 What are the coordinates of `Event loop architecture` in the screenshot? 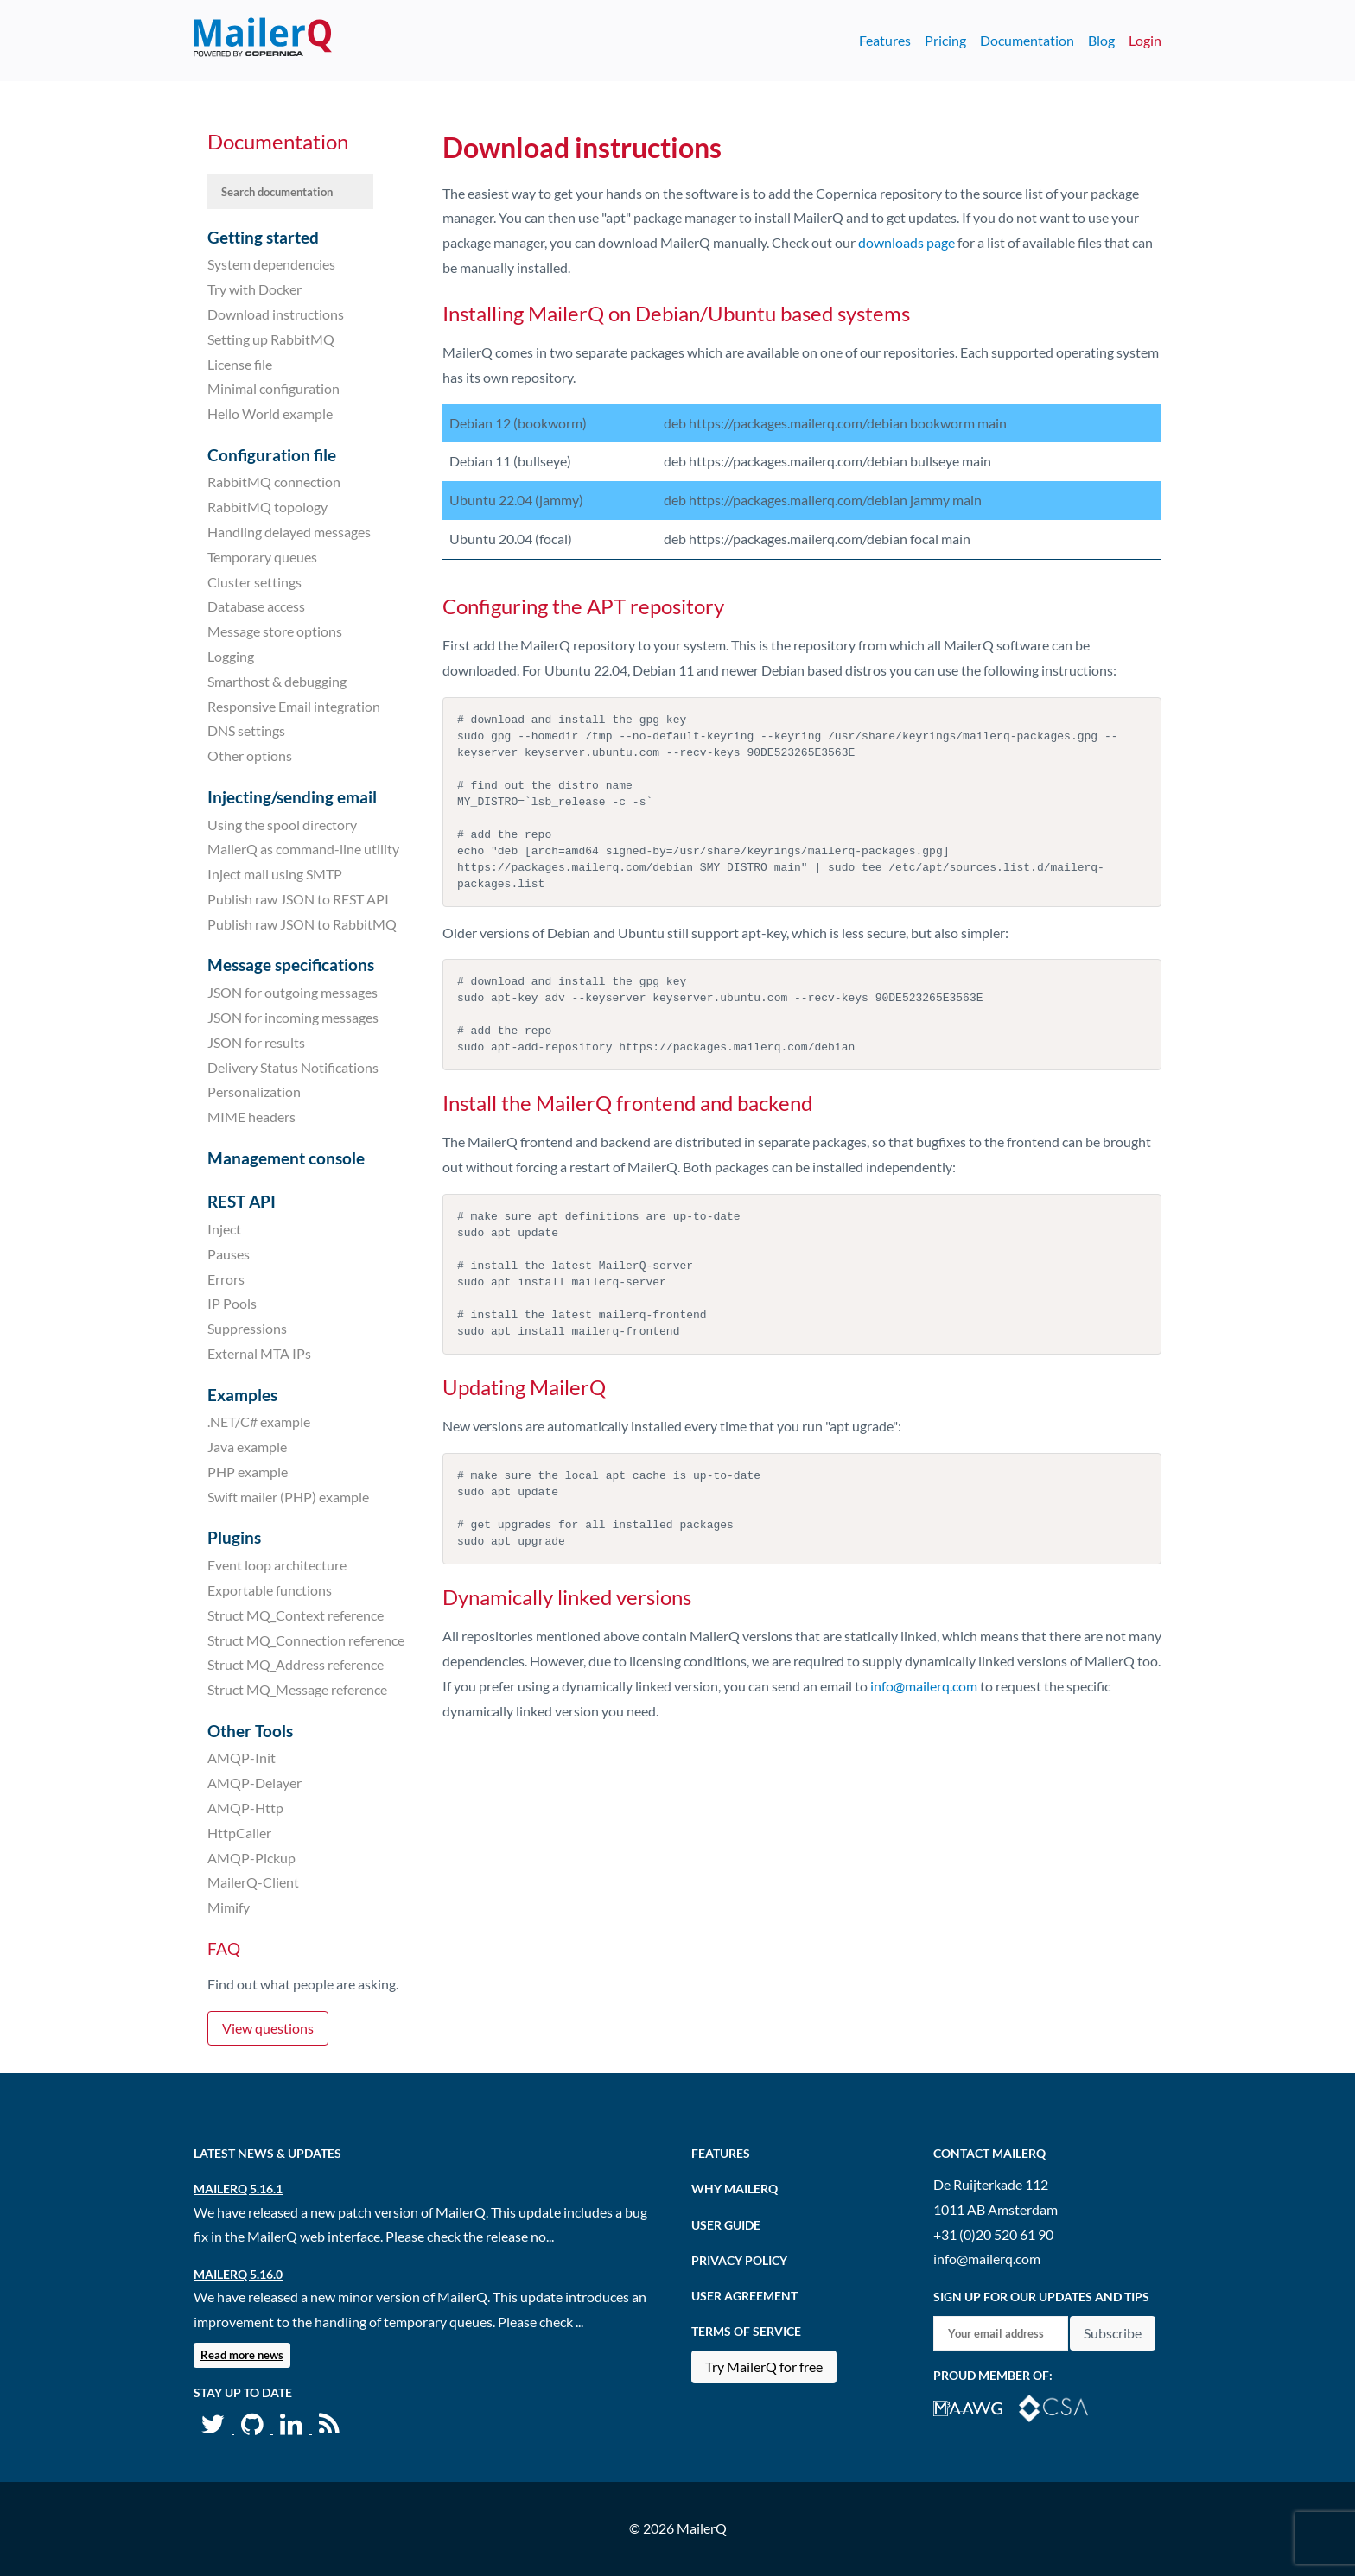 It's located at (277, 1565).